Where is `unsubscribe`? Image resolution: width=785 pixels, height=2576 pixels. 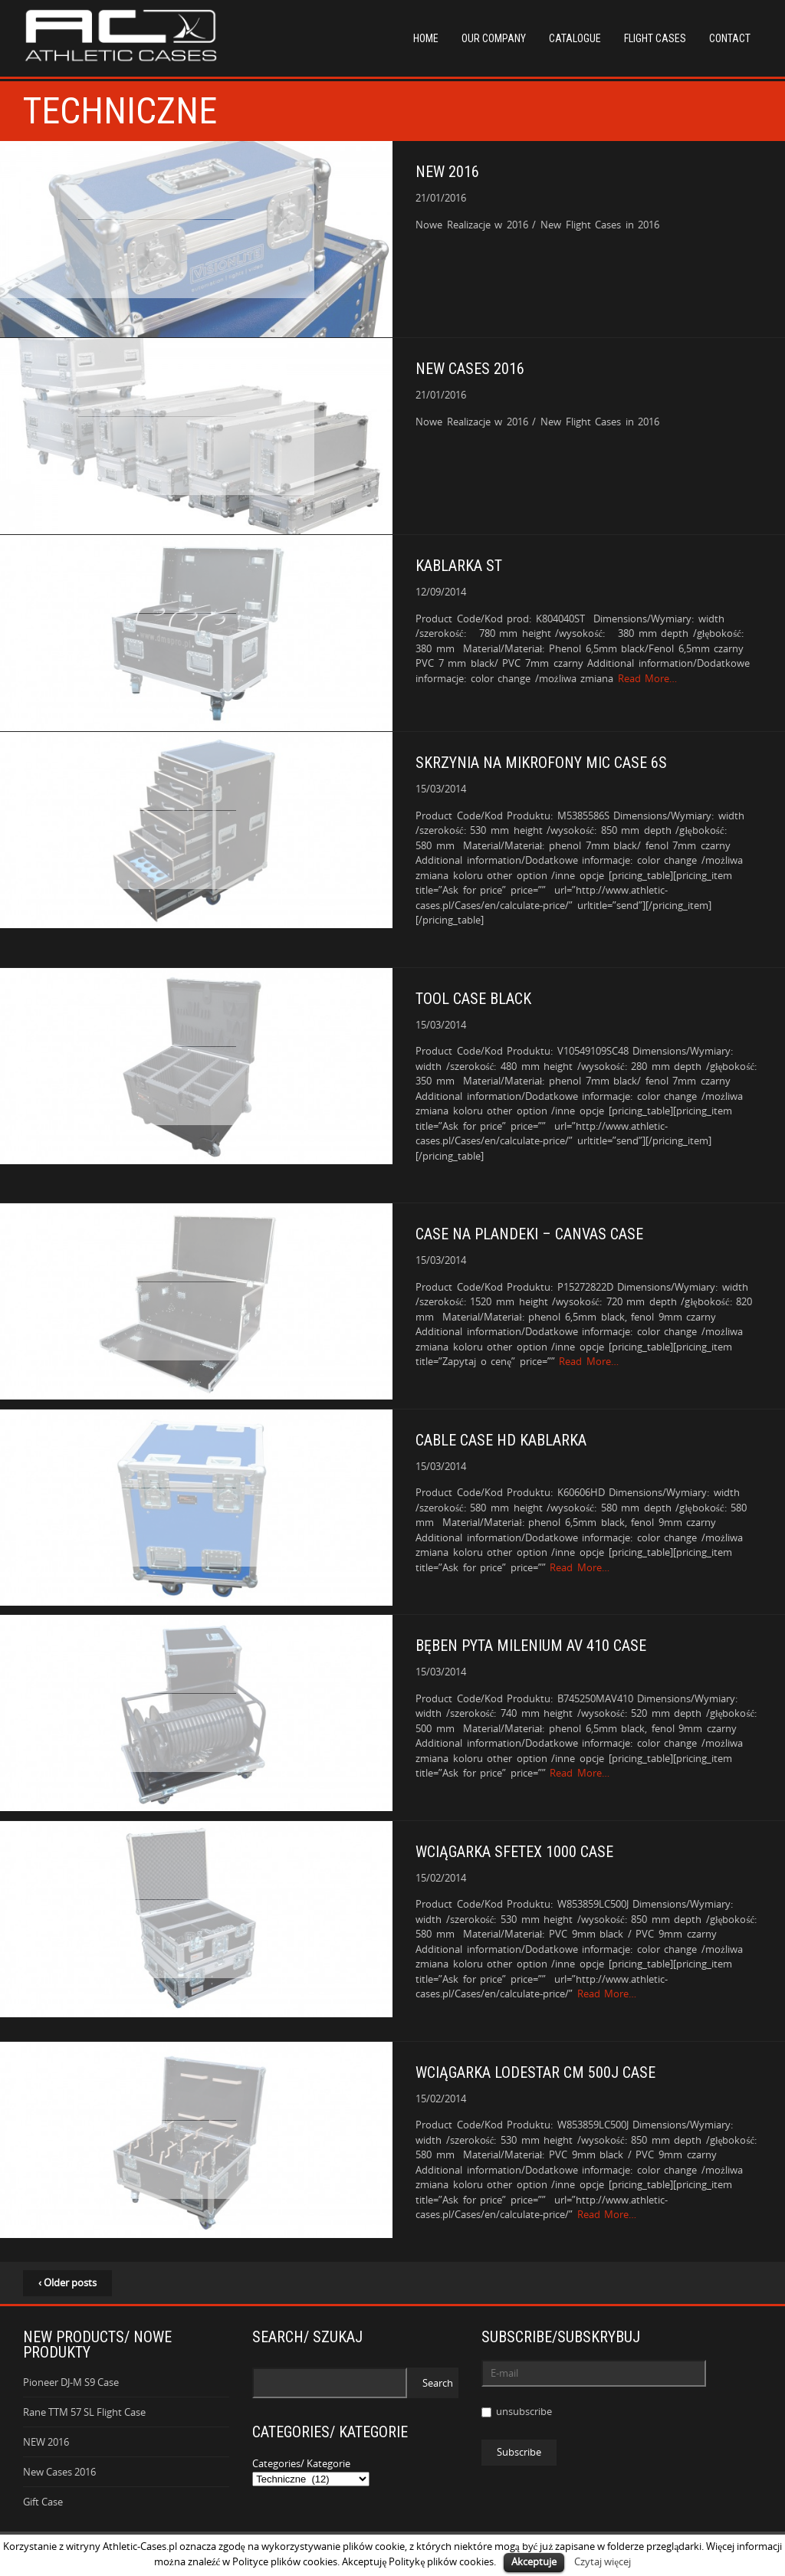 unsubscribe is located at coordinates (516, 2411).